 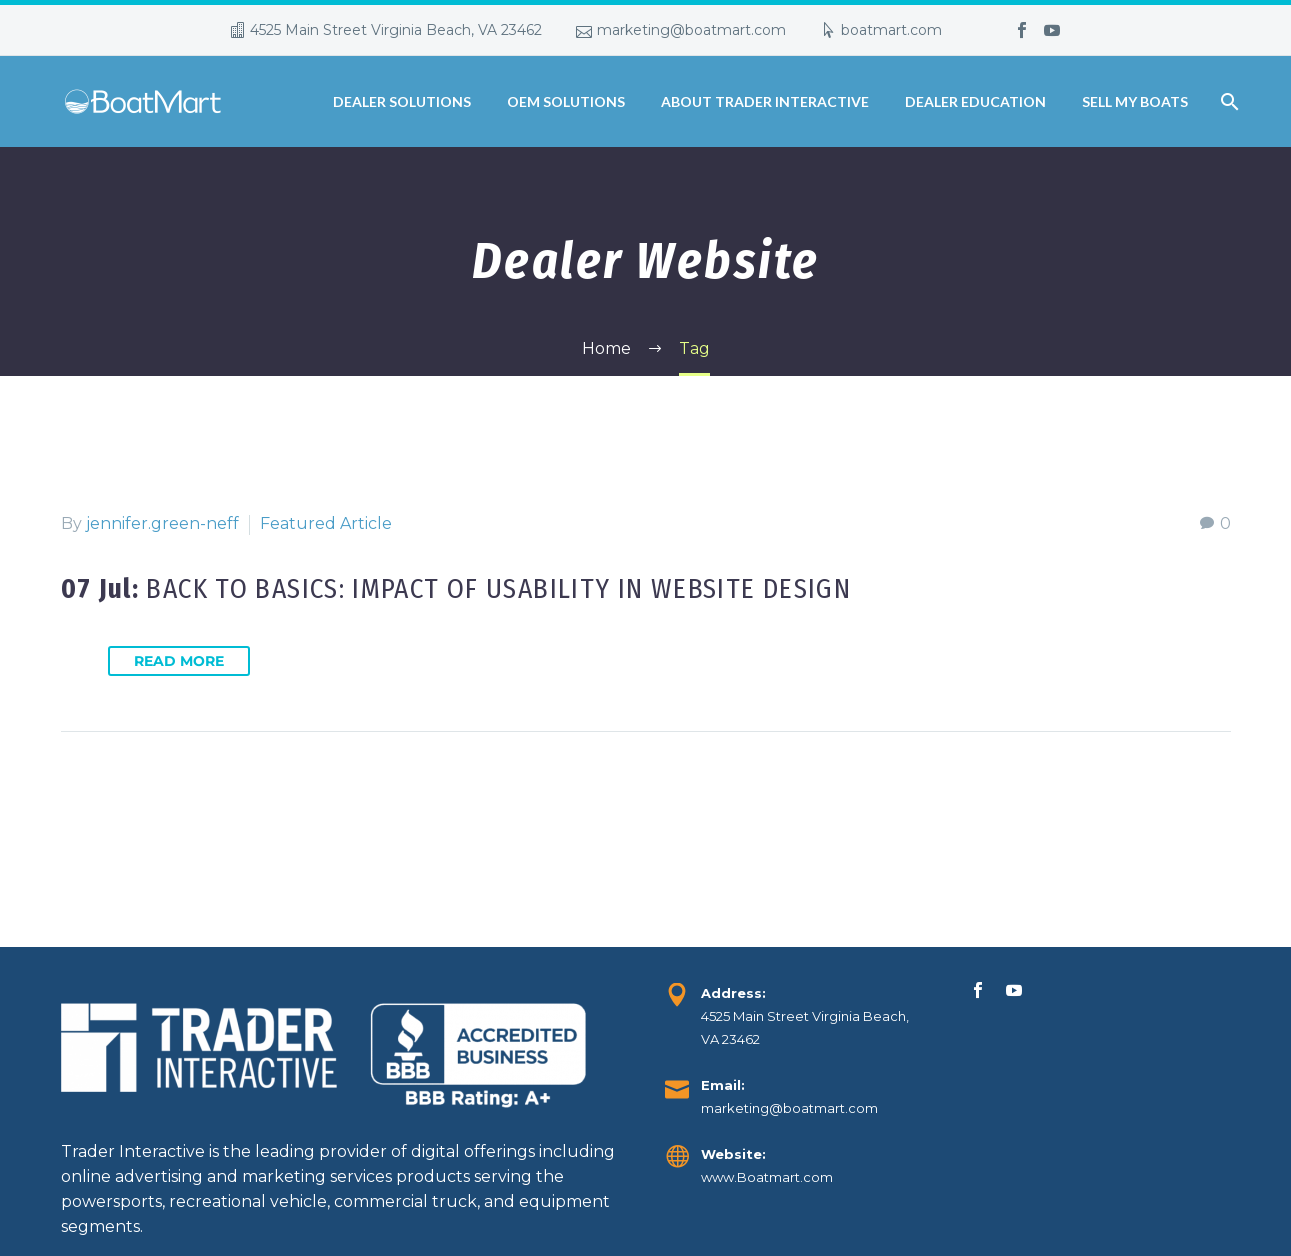 What do you see at coordinates (566, 101) in the screenshot?
I see `OEM Solutions` at bounding box center [566, 101].